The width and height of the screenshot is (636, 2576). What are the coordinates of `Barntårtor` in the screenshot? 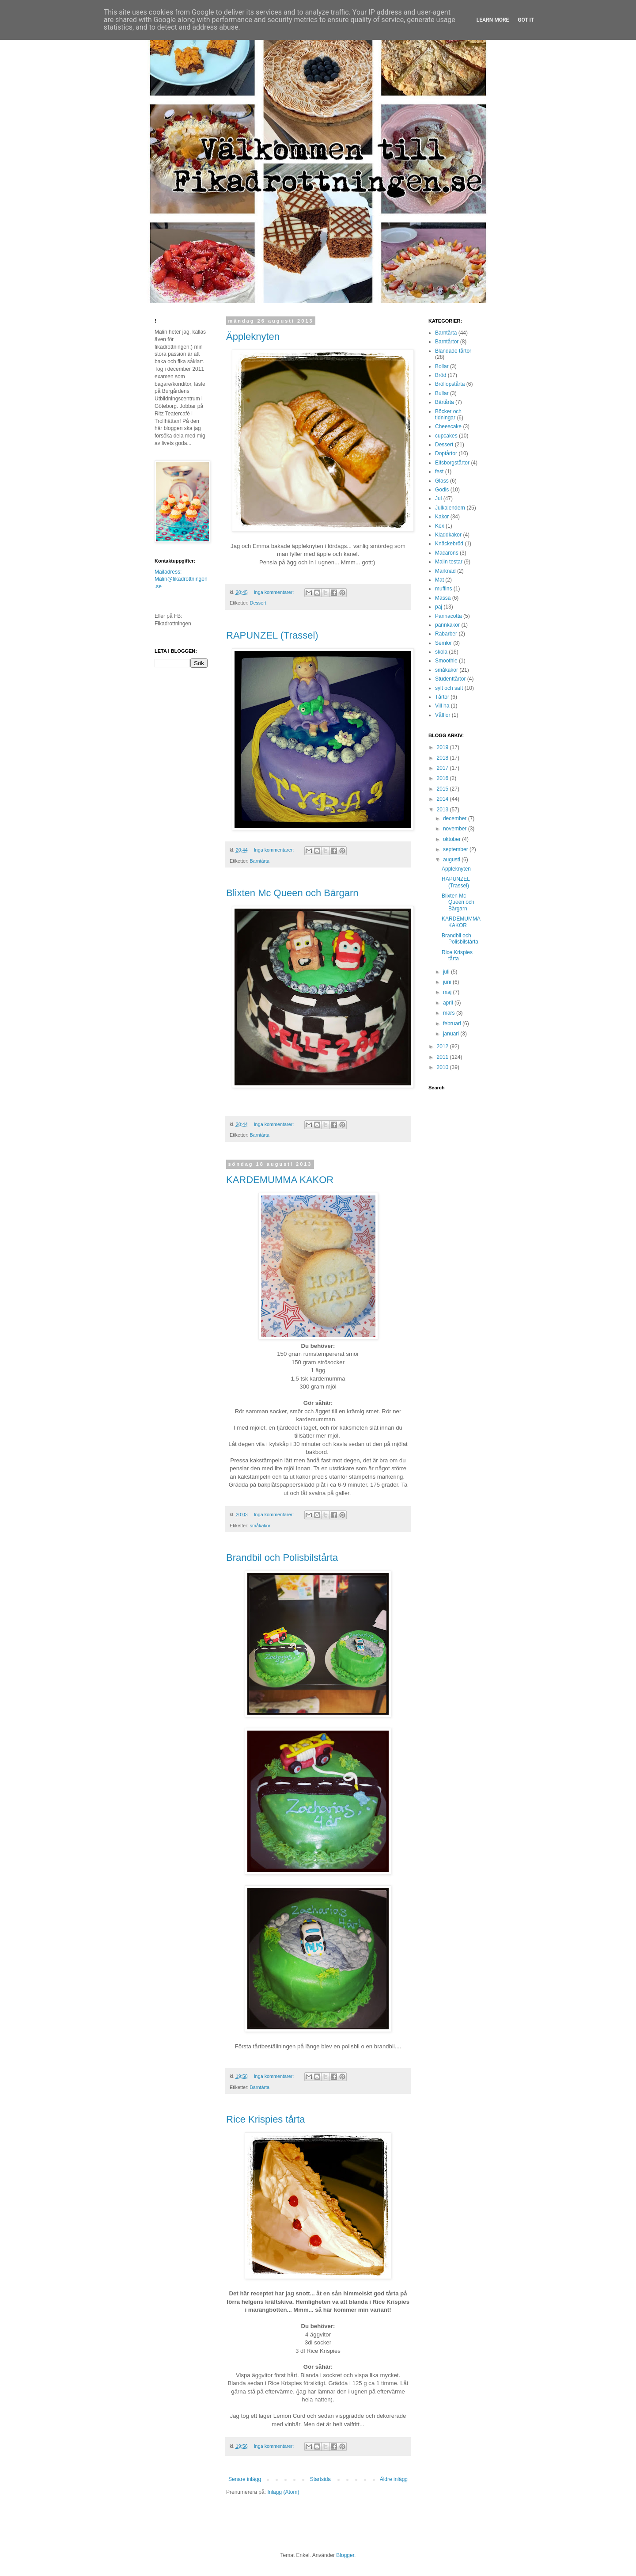 It's located at (446, 342).